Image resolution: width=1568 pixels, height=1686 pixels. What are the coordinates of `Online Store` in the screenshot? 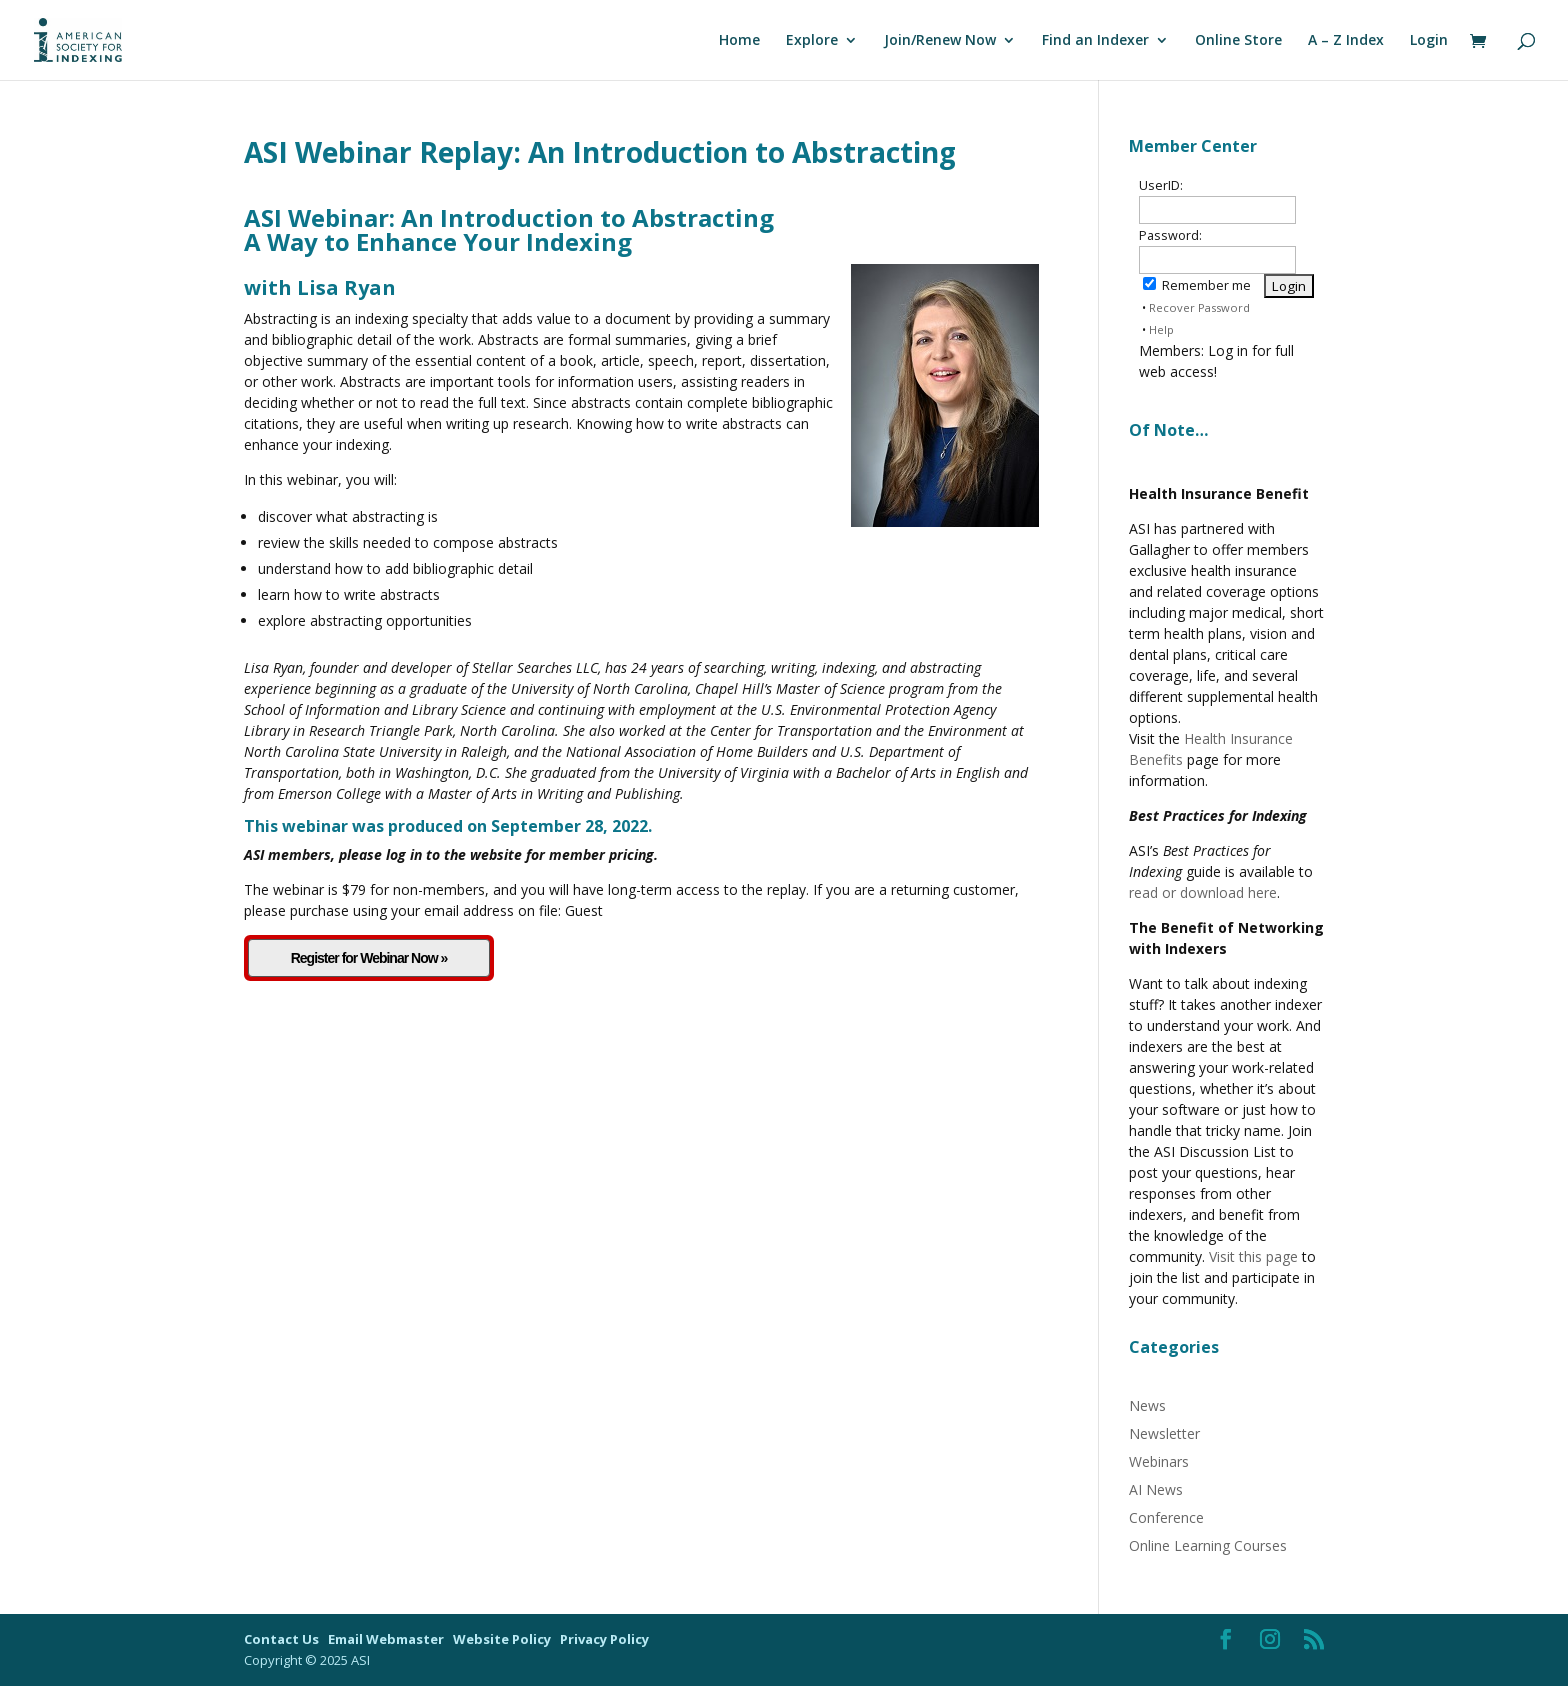 It's located at (1238, 41).